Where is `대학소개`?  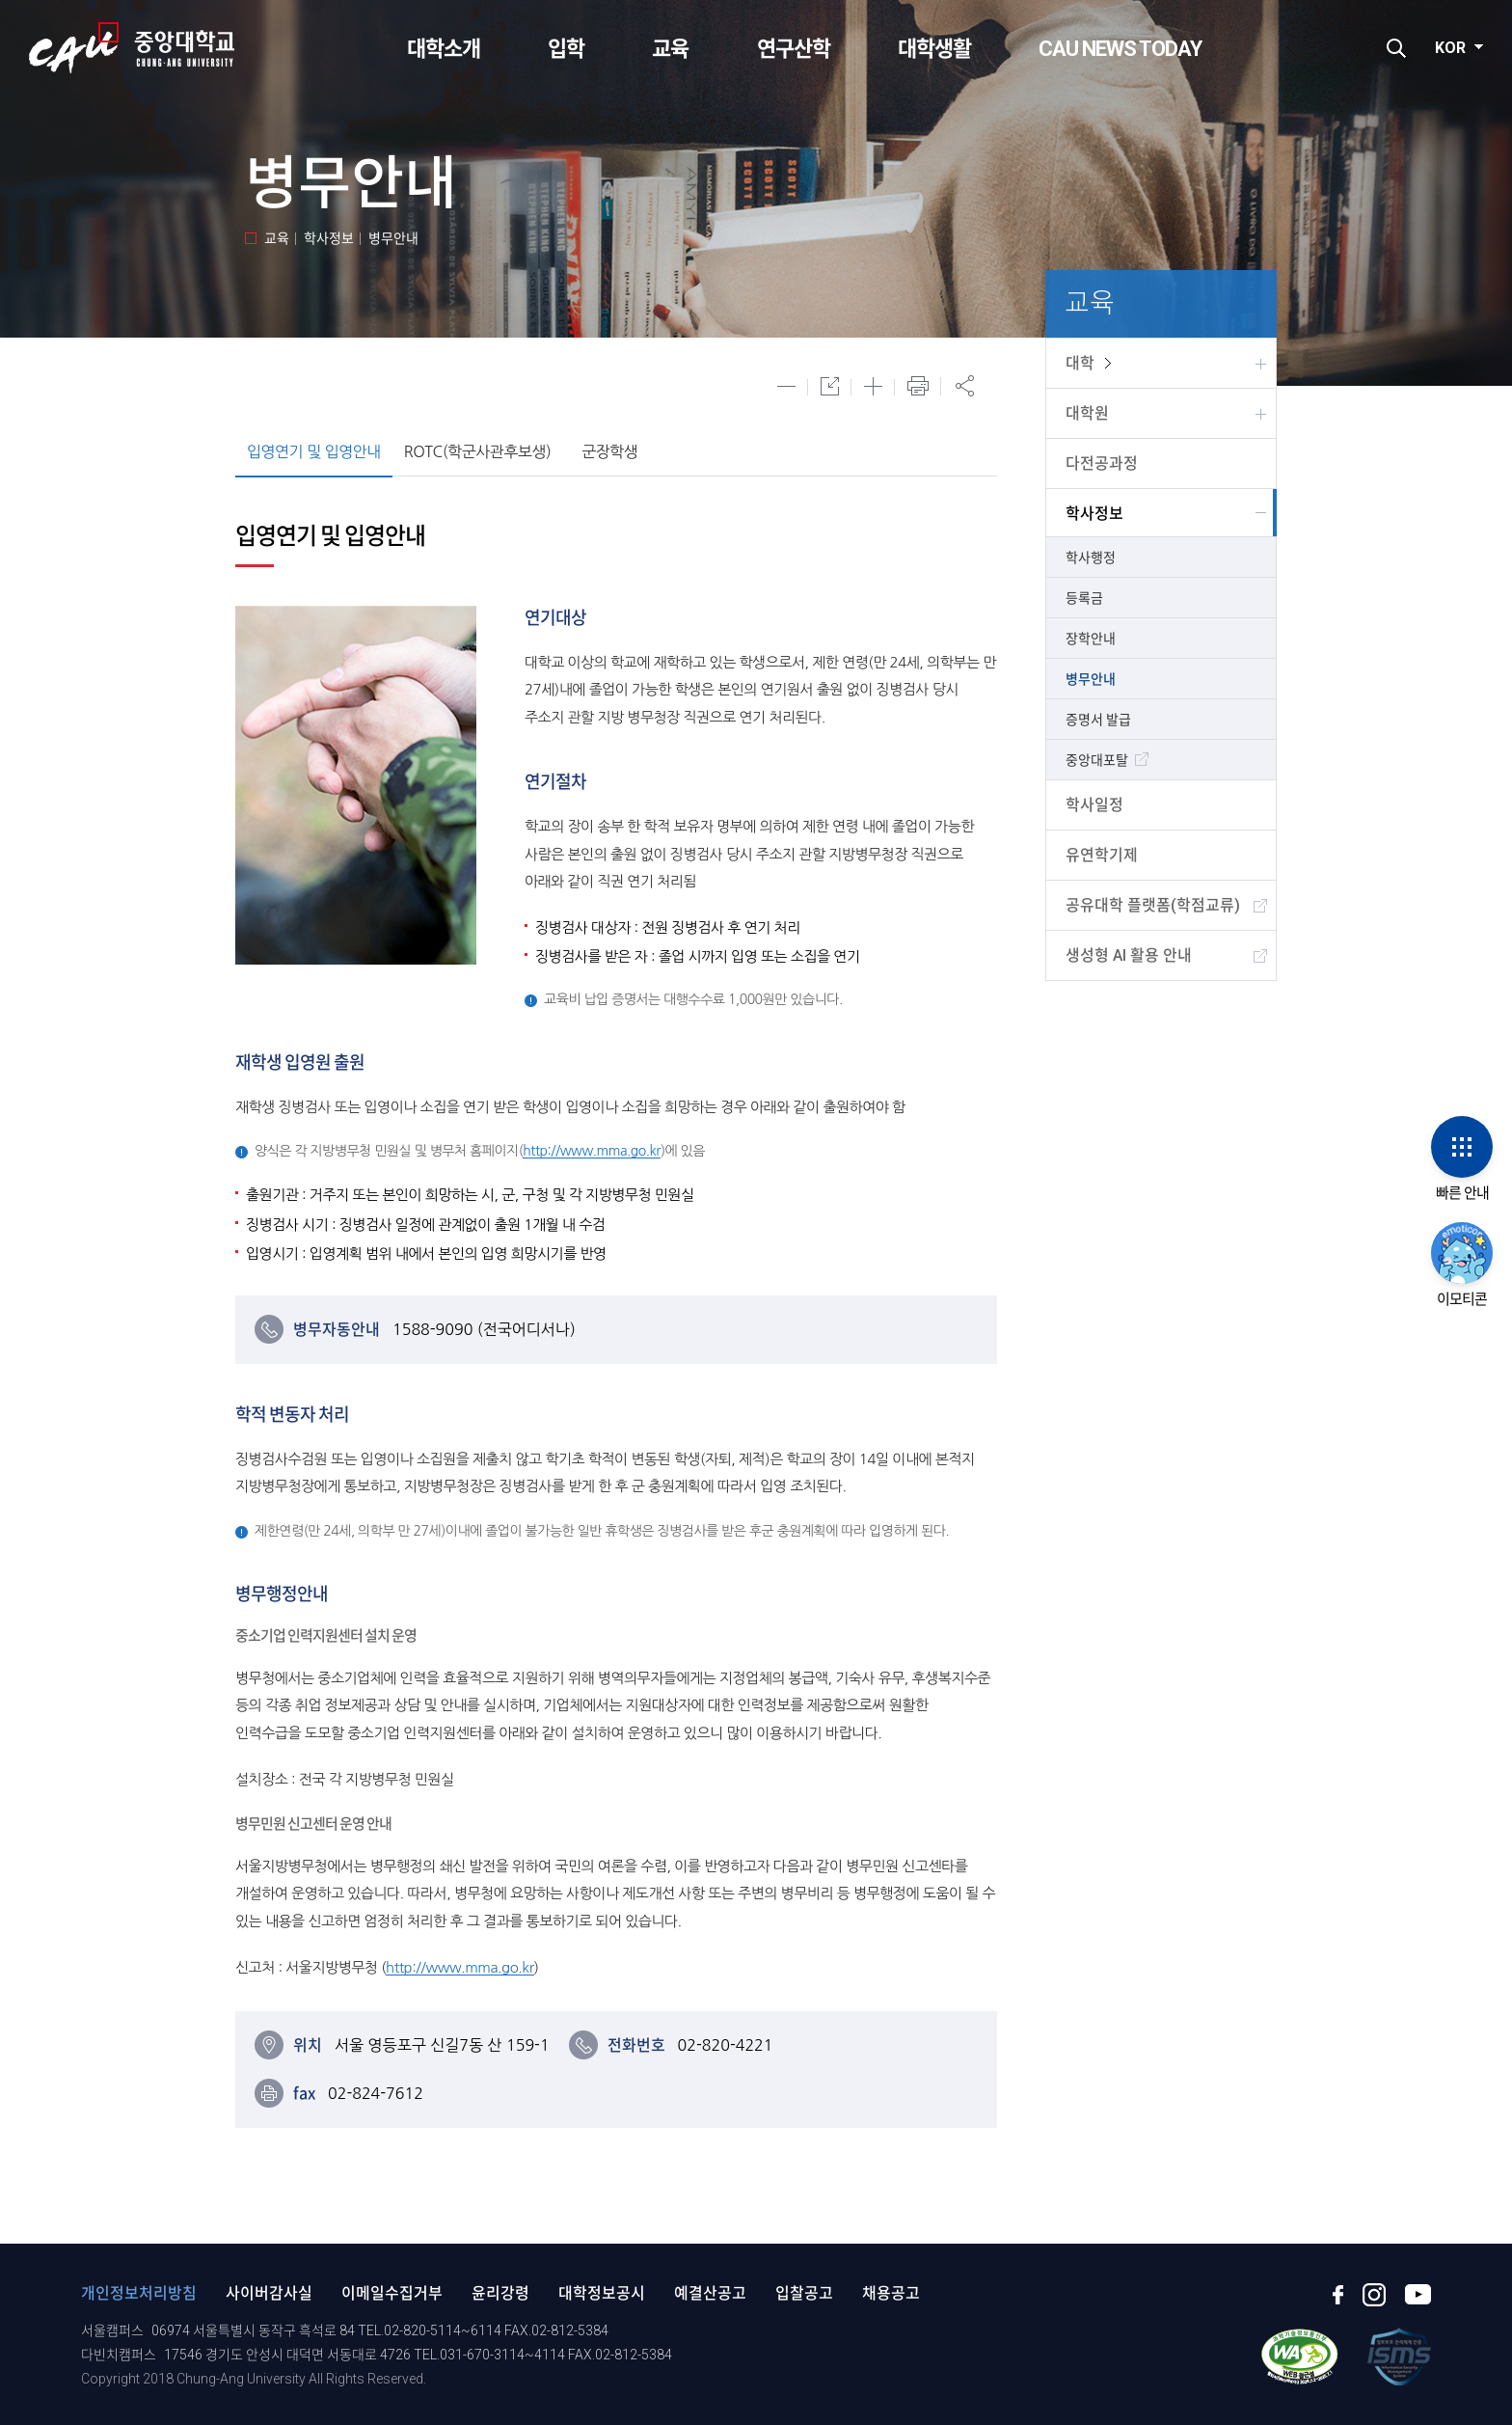
대학소개 is located at coordinates (443, 49).